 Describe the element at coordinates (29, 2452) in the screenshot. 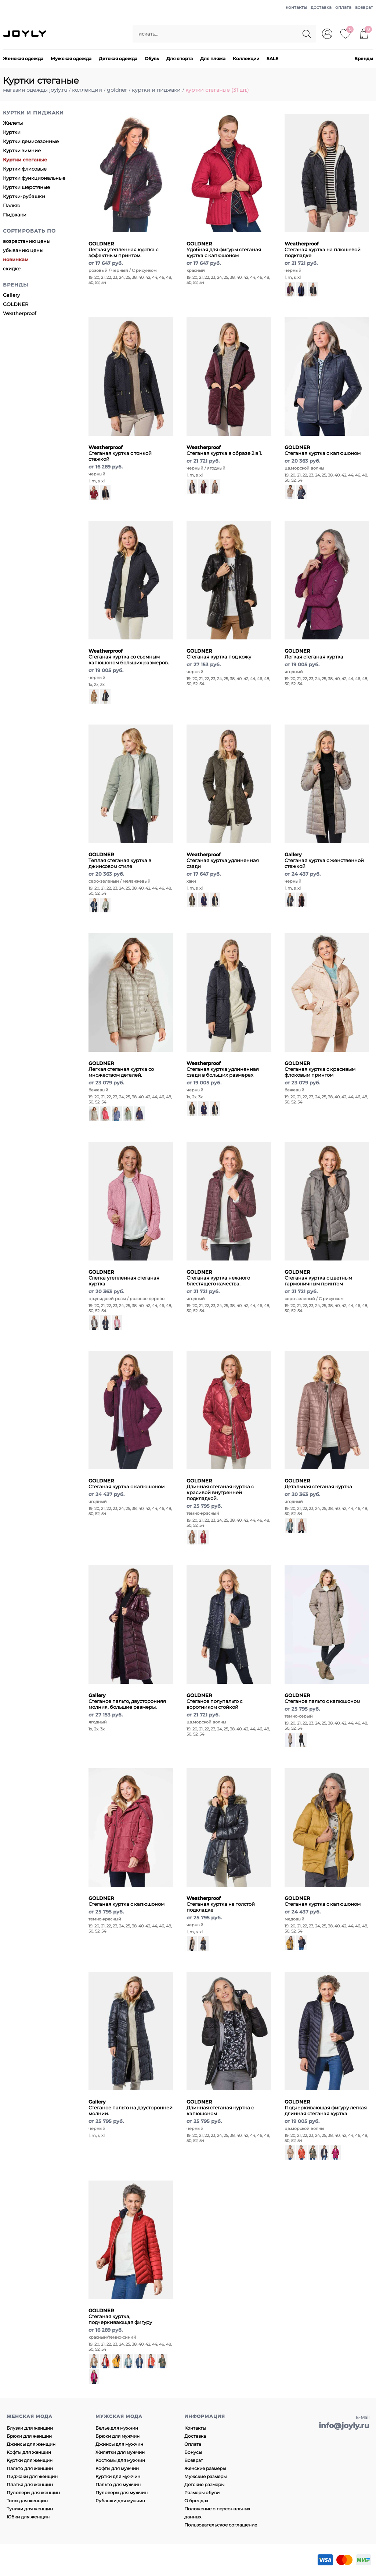

I see `Кофты для женщин` at that location.